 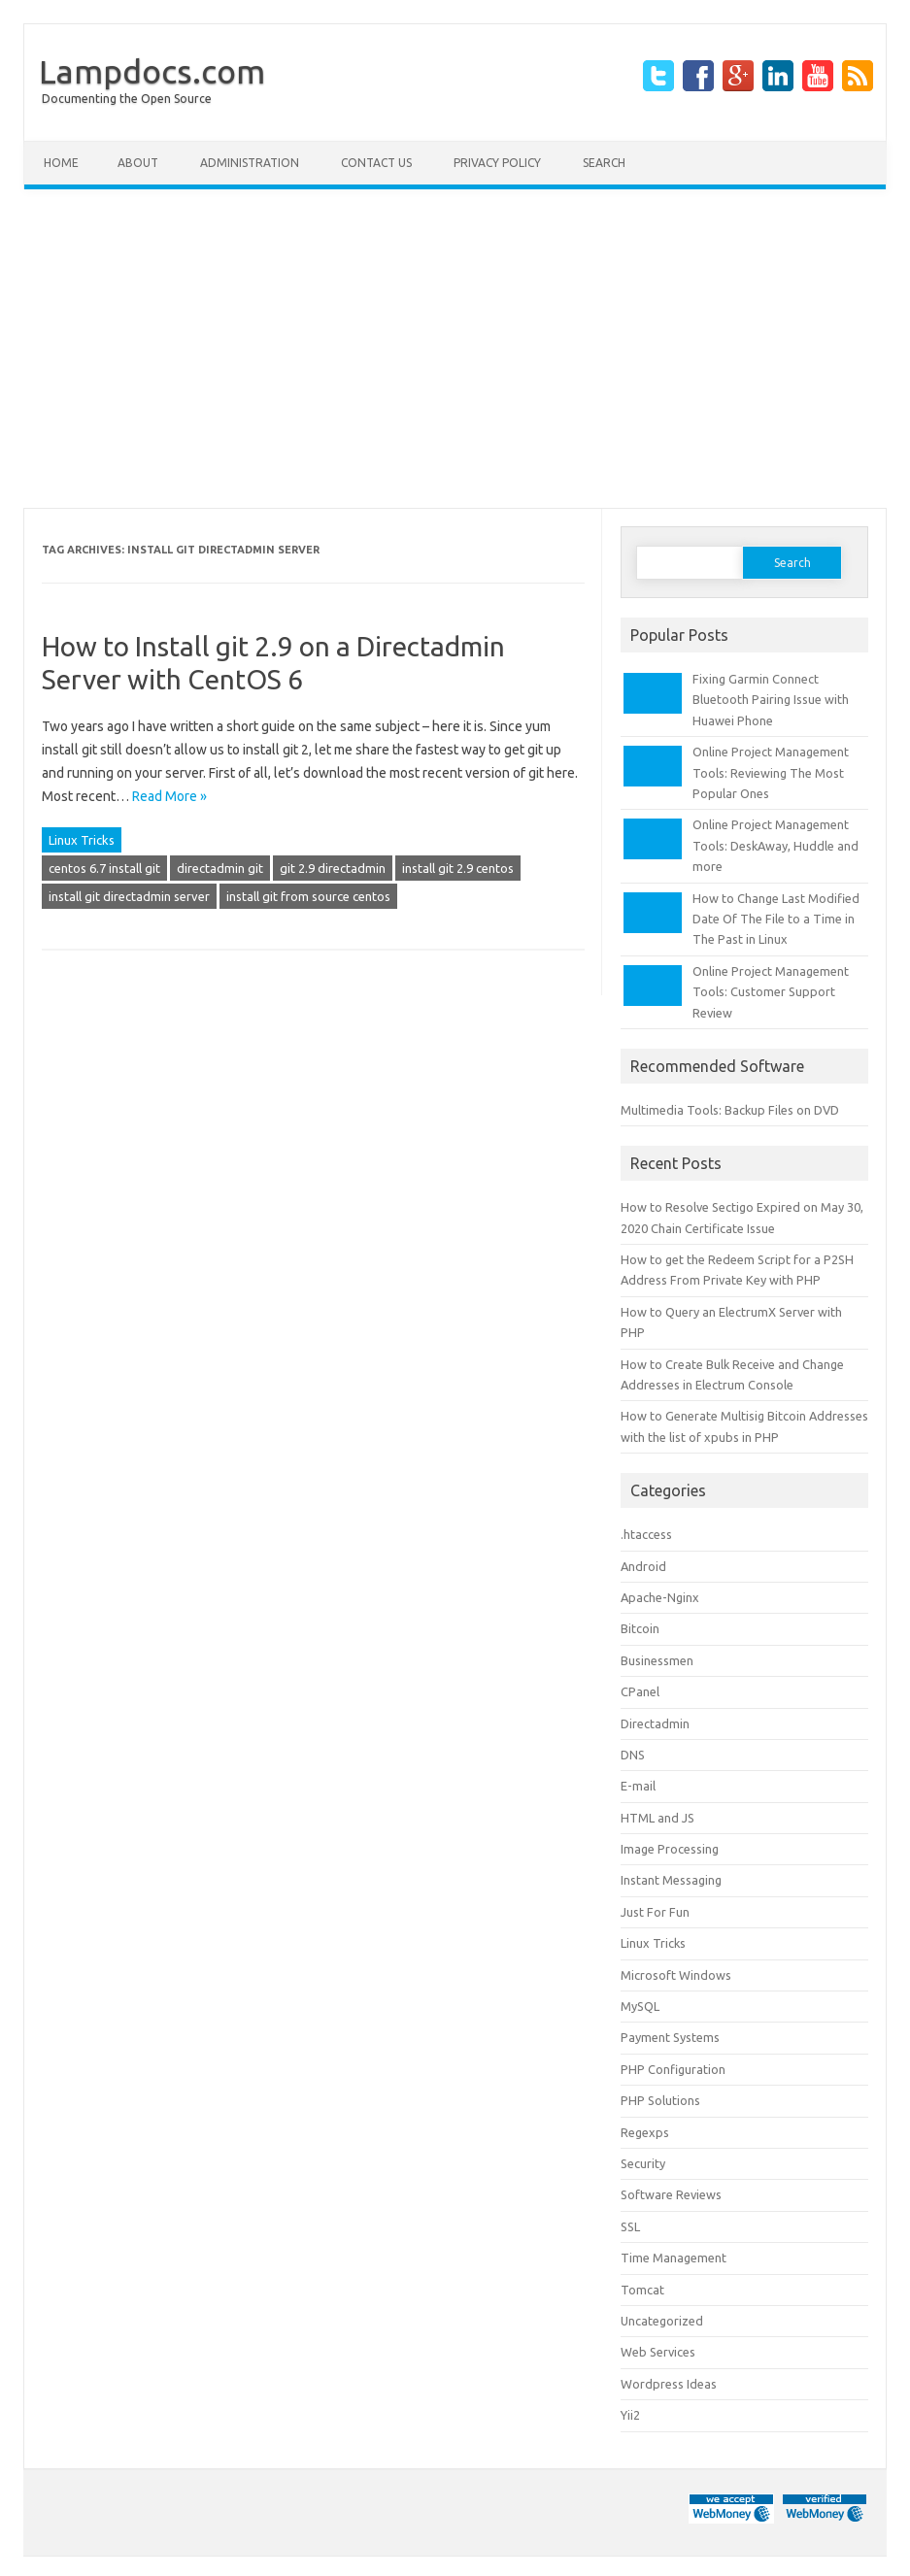 What do you see at coordinates (127, 98) in the screenshot?
I see `Documenting the Open Source` at bounding box center [127, 98].